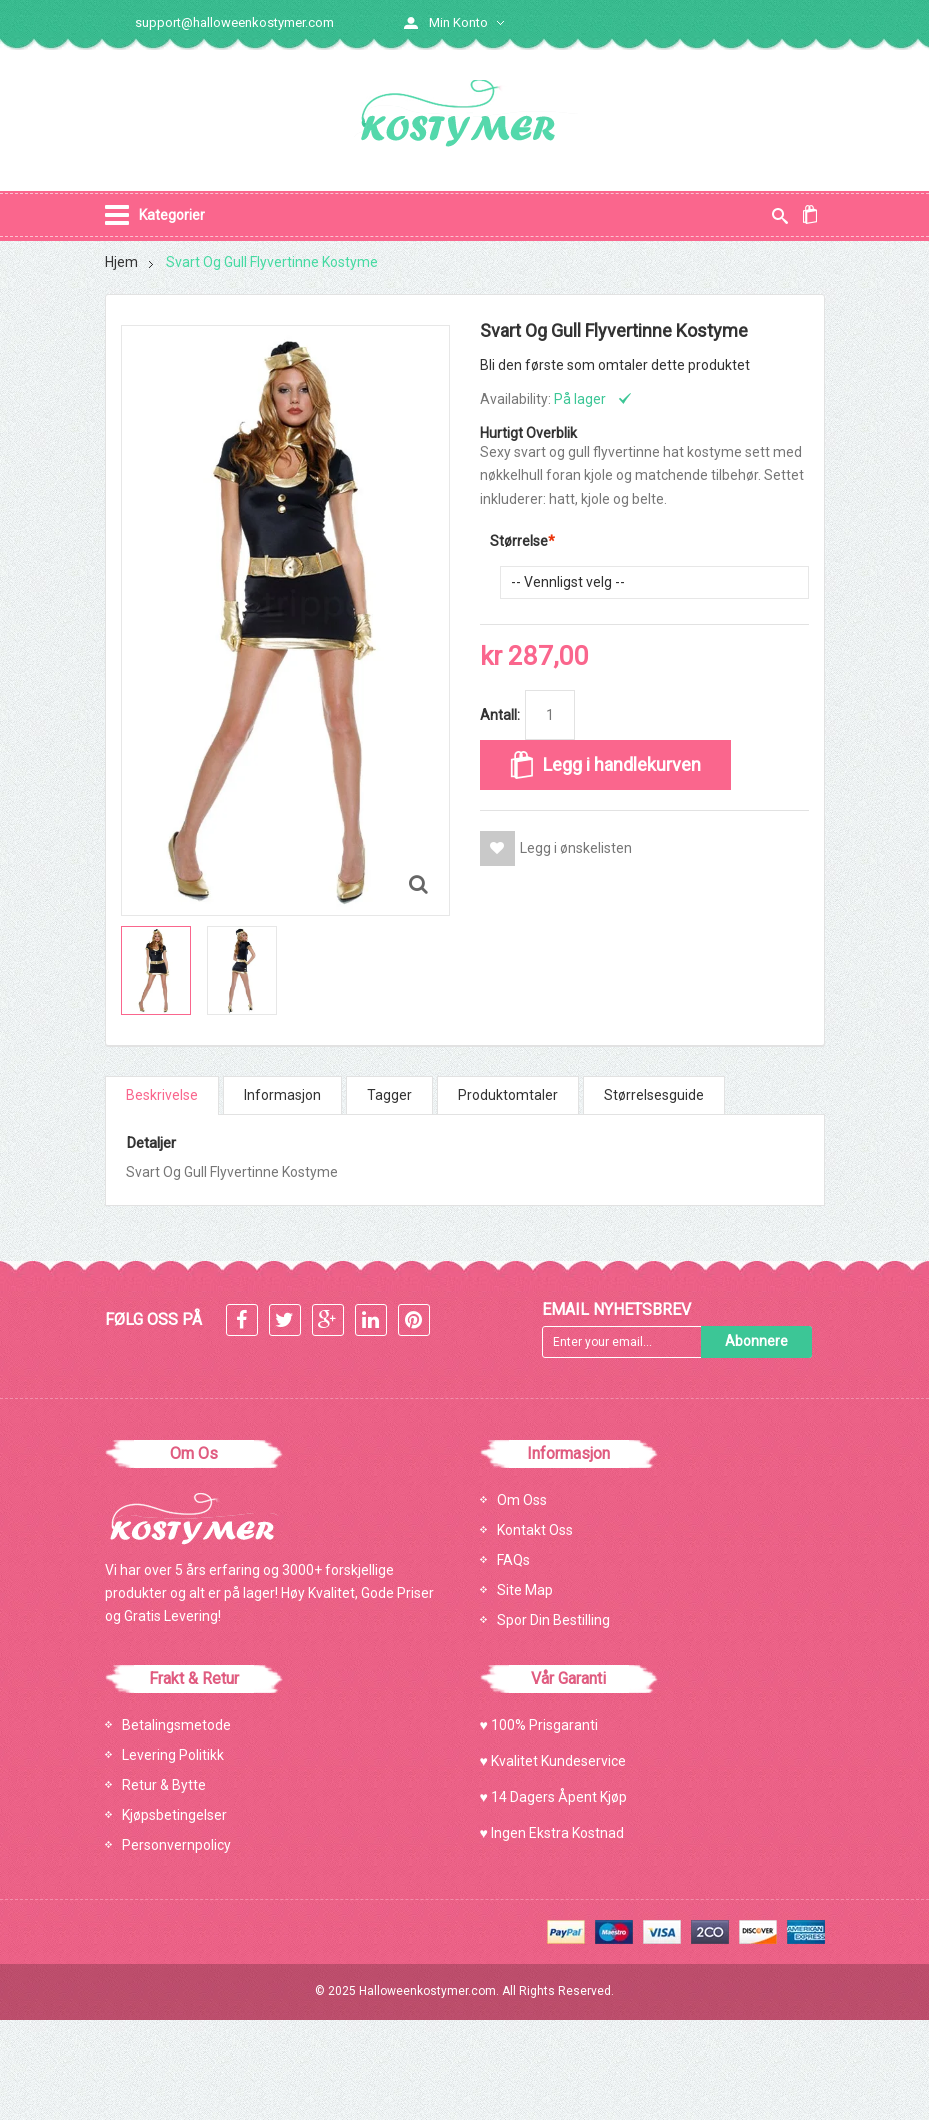  What do you see at coordinates (234, 22) in the screenshot?
I see `support@halloweenkostymer.com` at bounding box center [234, 22].